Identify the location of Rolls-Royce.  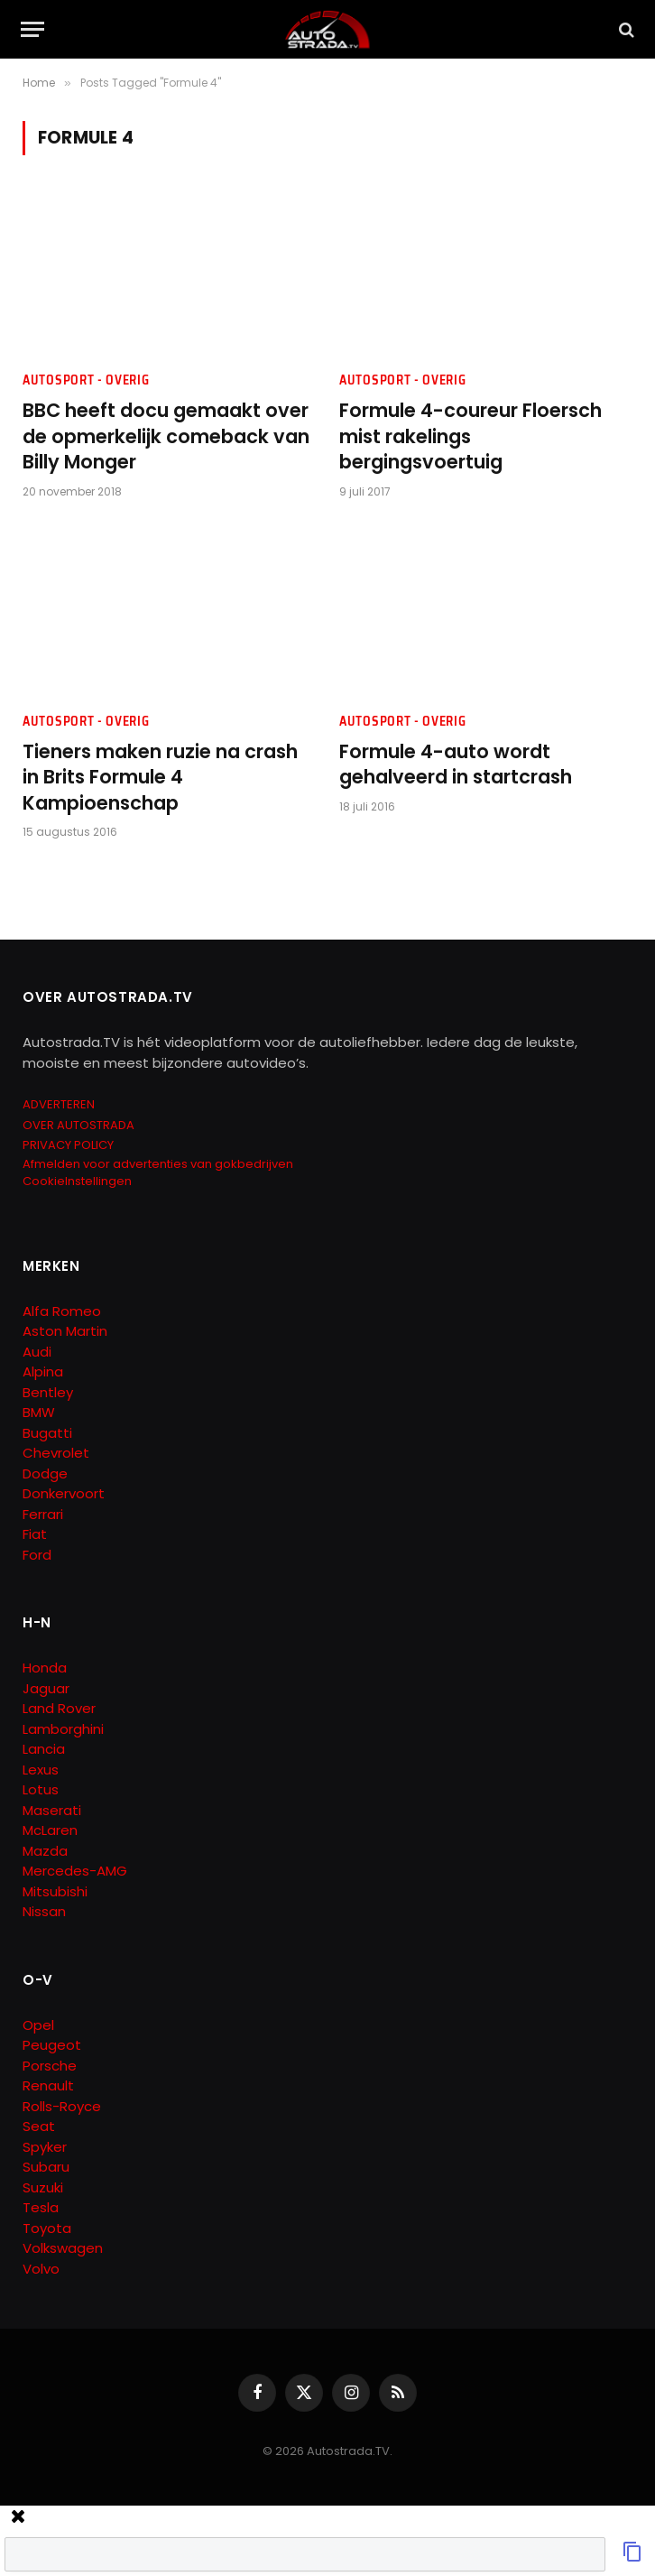
(62, 2106).